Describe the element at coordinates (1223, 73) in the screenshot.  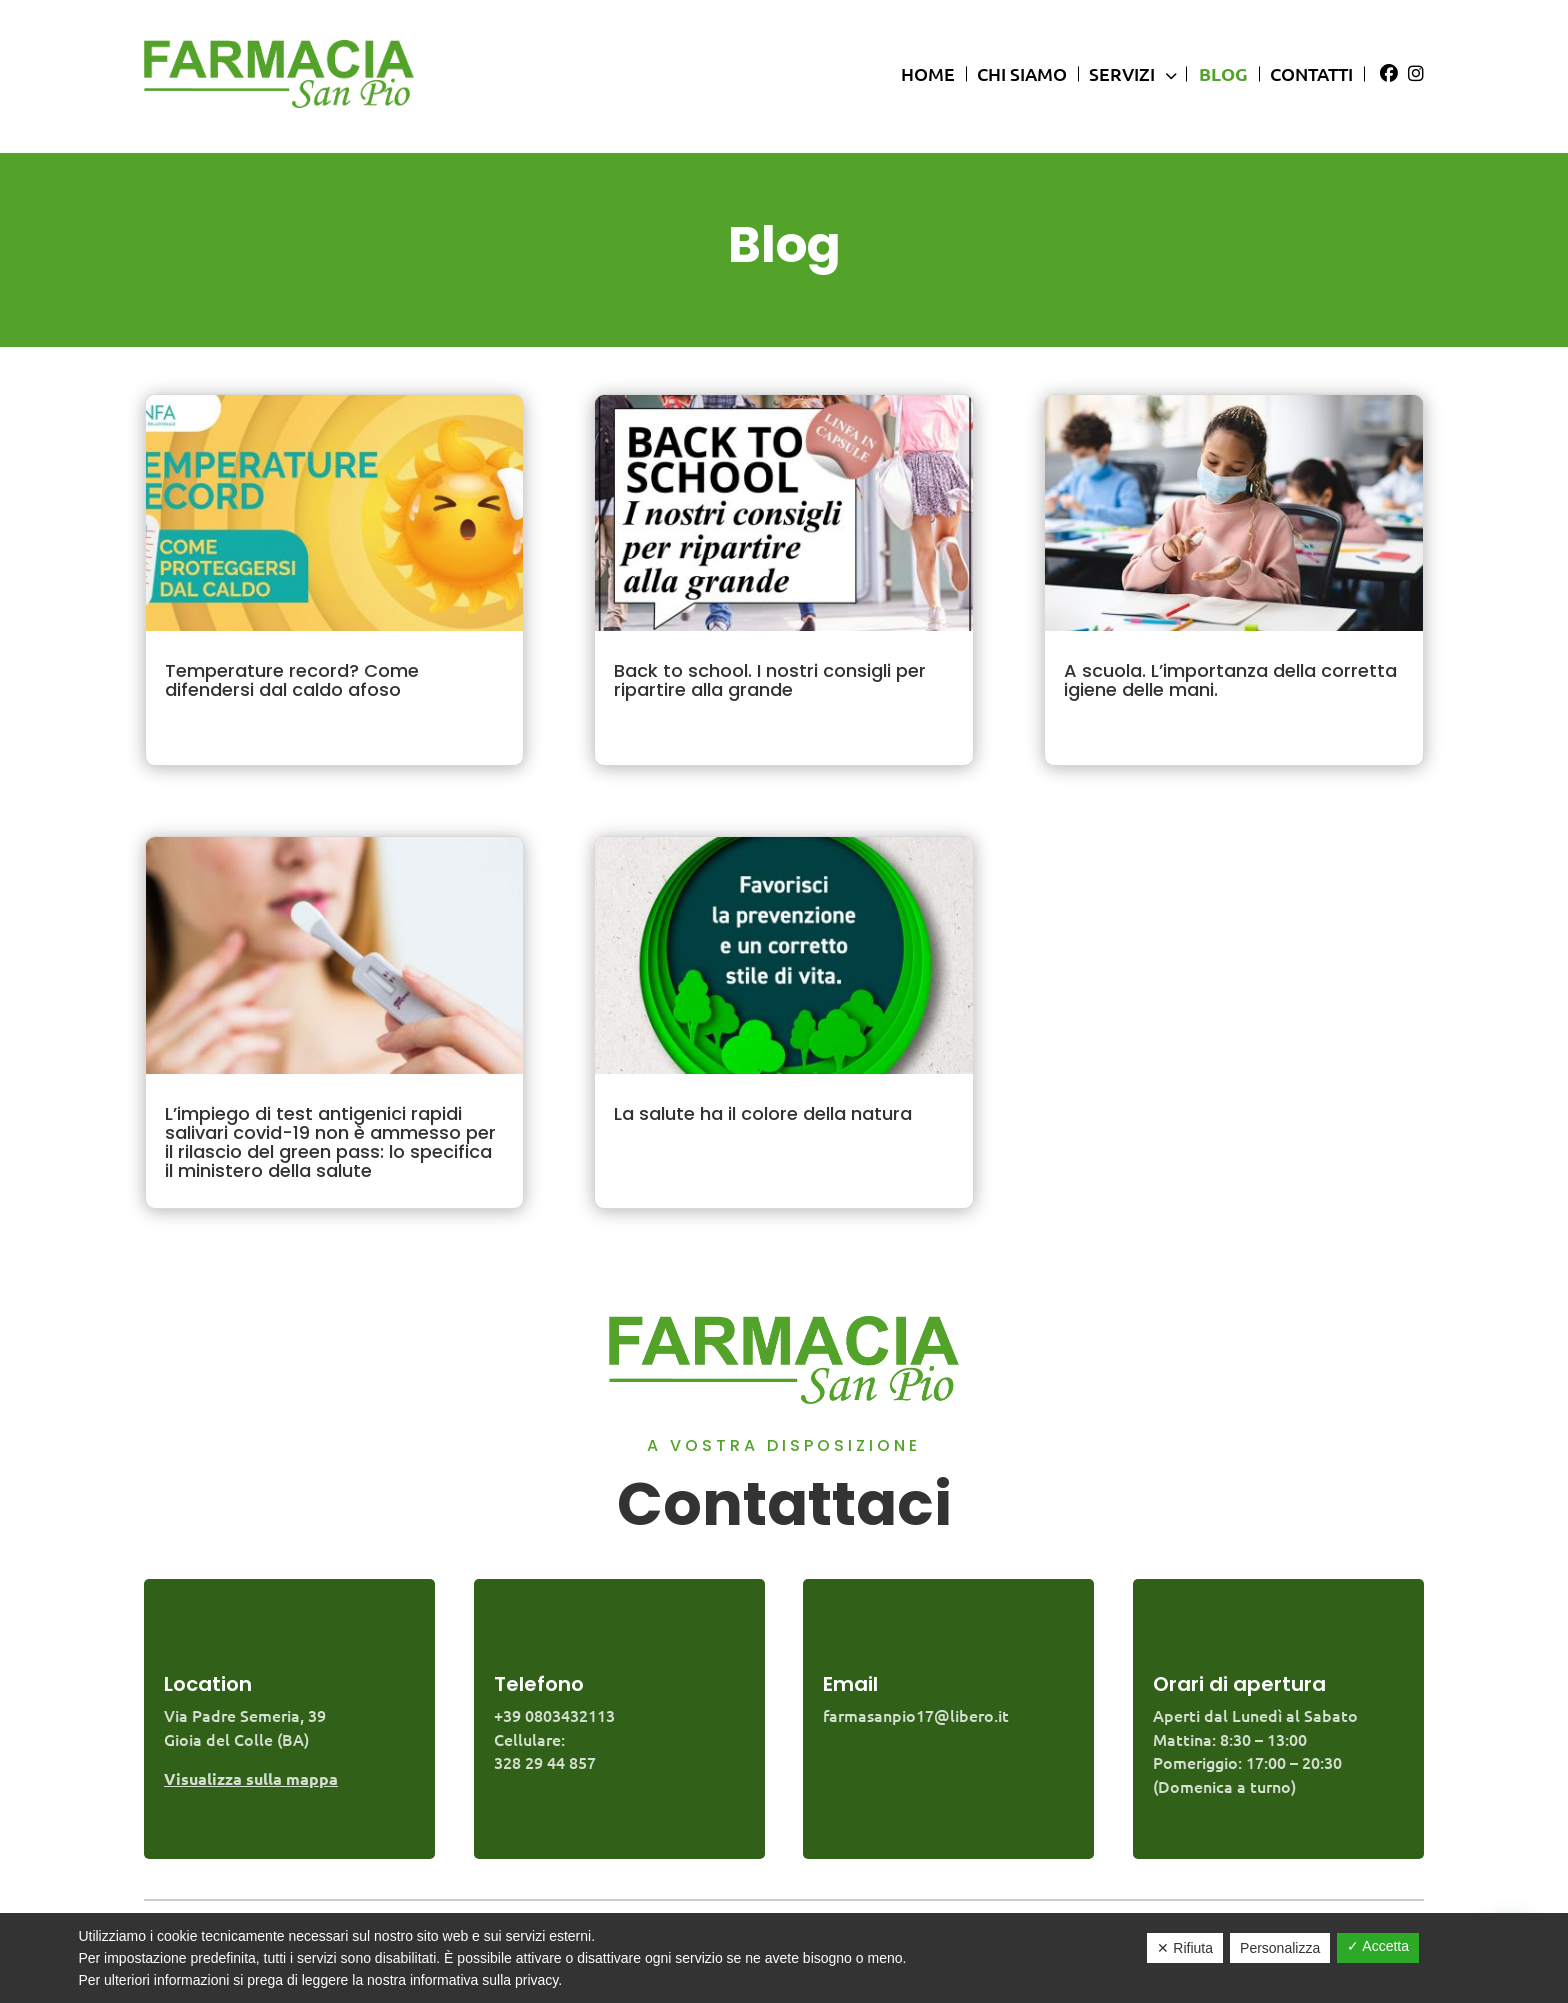
I see `Blog` at that location.